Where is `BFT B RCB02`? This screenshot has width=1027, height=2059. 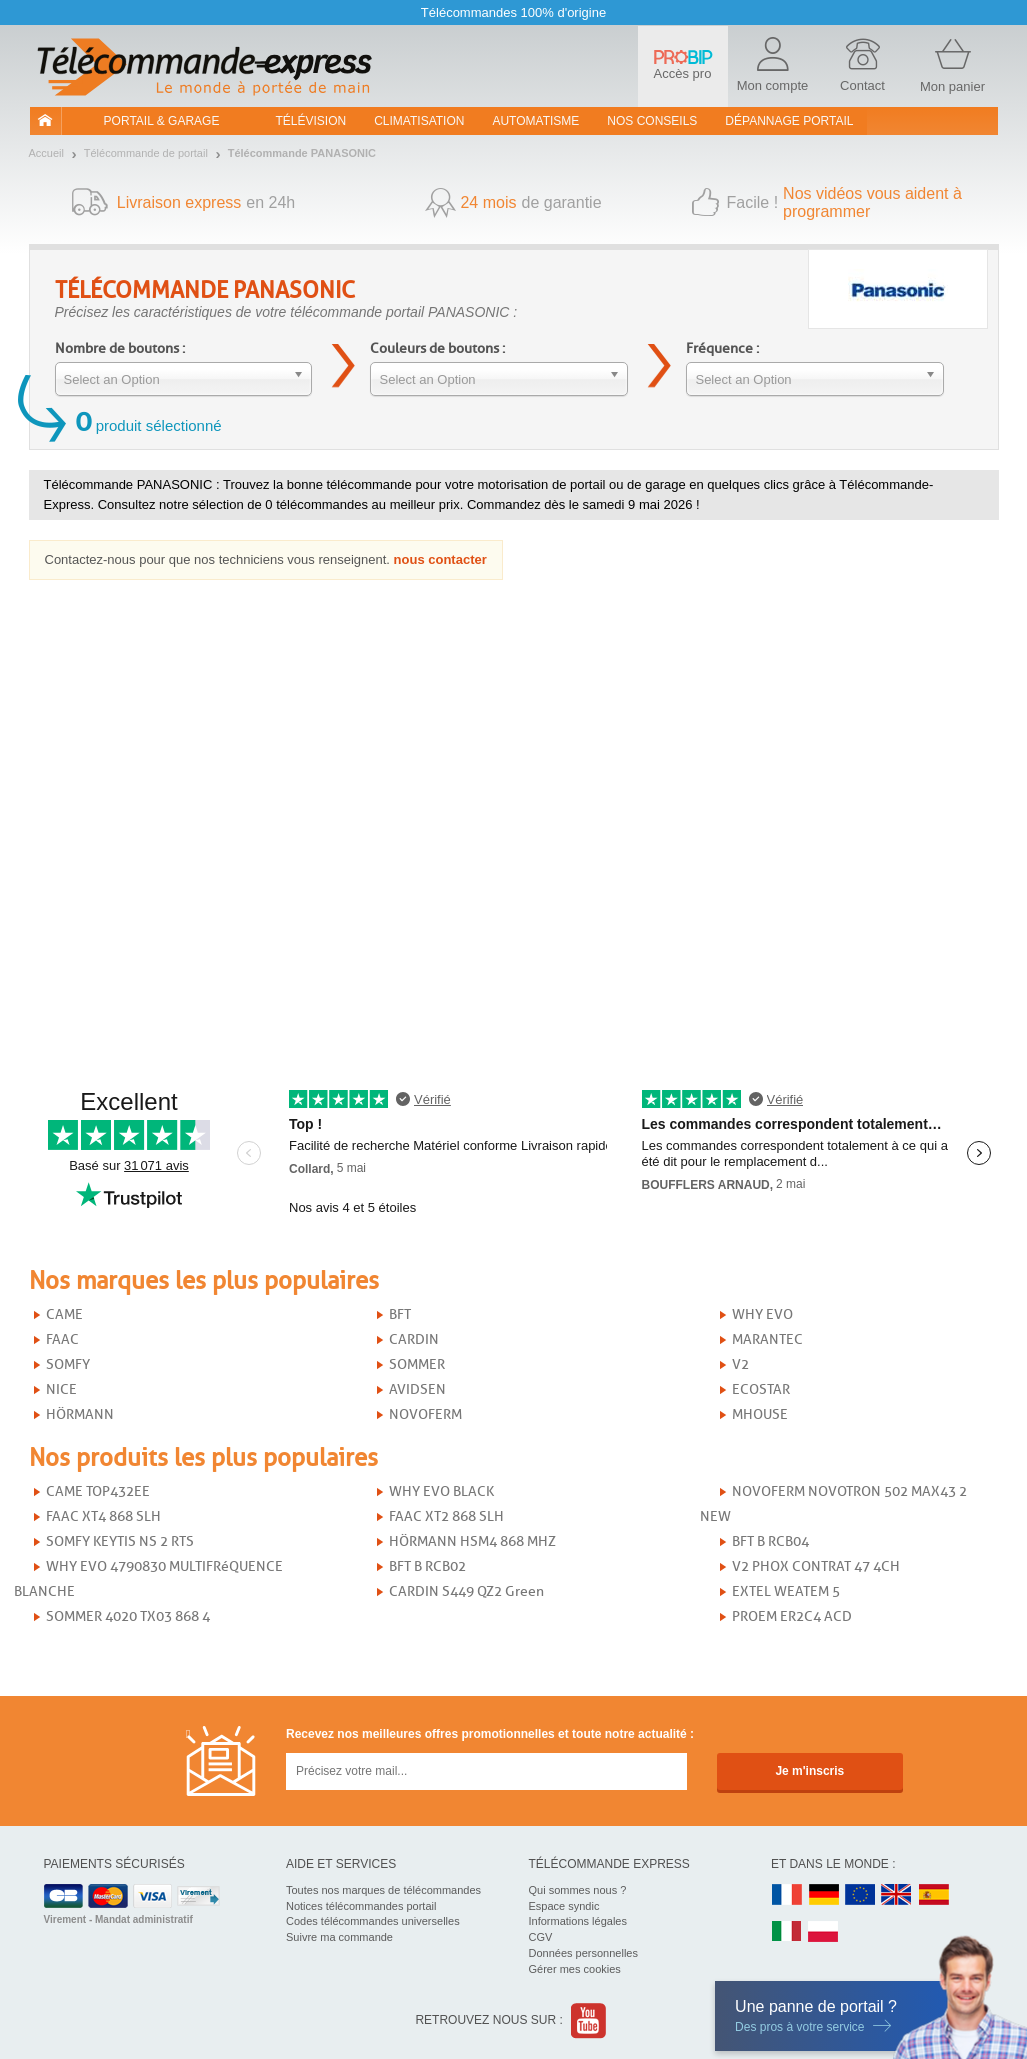
BFT B RCB02 is located at coordinates (427, 1566).